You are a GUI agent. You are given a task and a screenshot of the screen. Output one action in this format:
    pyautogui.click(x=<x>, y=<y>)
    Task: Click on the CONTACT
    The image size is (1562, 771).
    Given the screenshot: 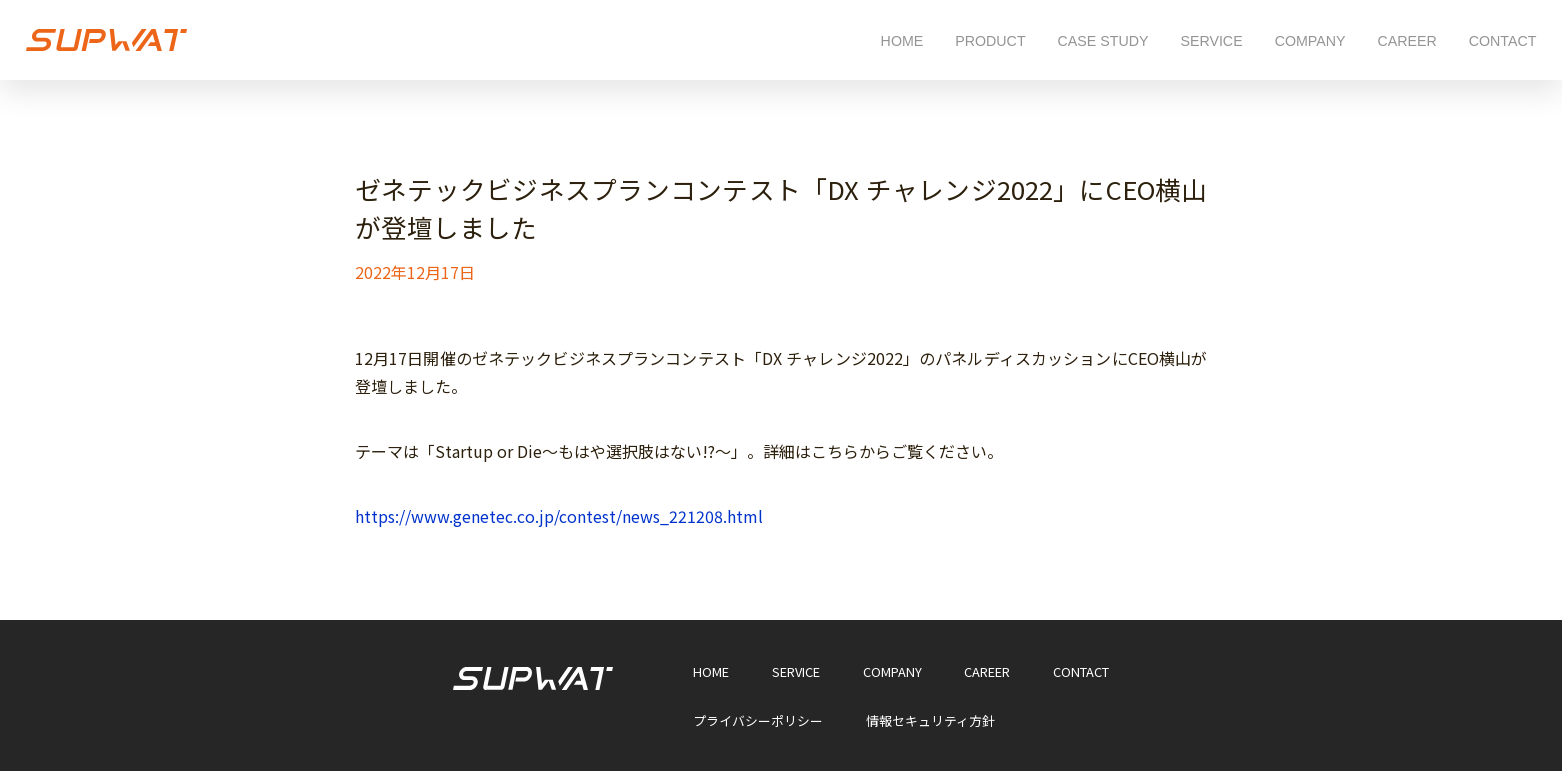 What is the action you would take?
    pyautogui.click(x=1503, y=41)
    